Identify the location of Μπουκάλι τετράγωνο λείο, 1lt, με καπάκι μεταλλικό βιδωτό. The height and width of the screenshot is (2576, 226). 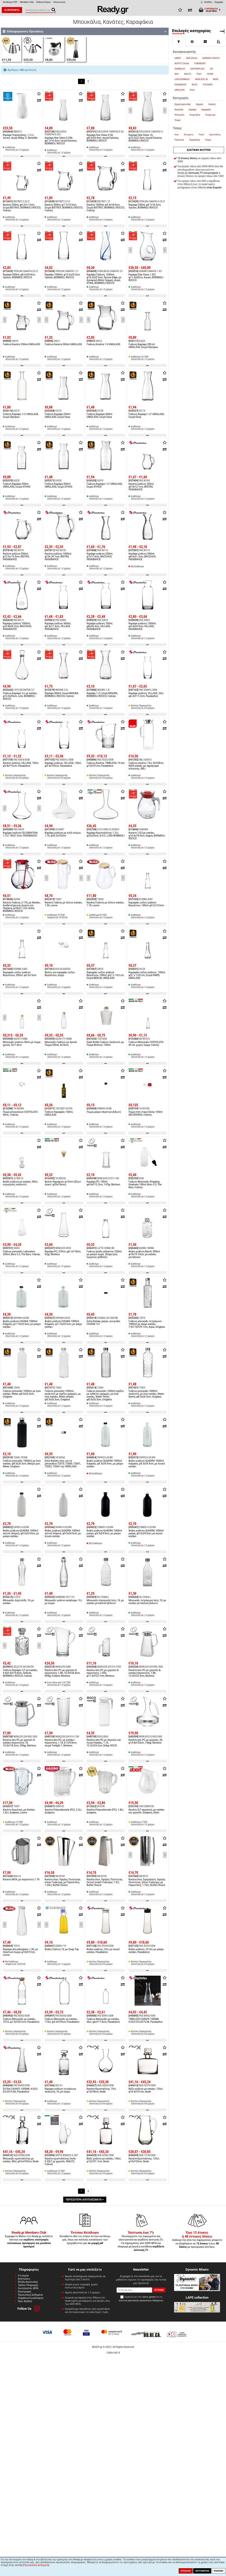
(147, 1602).